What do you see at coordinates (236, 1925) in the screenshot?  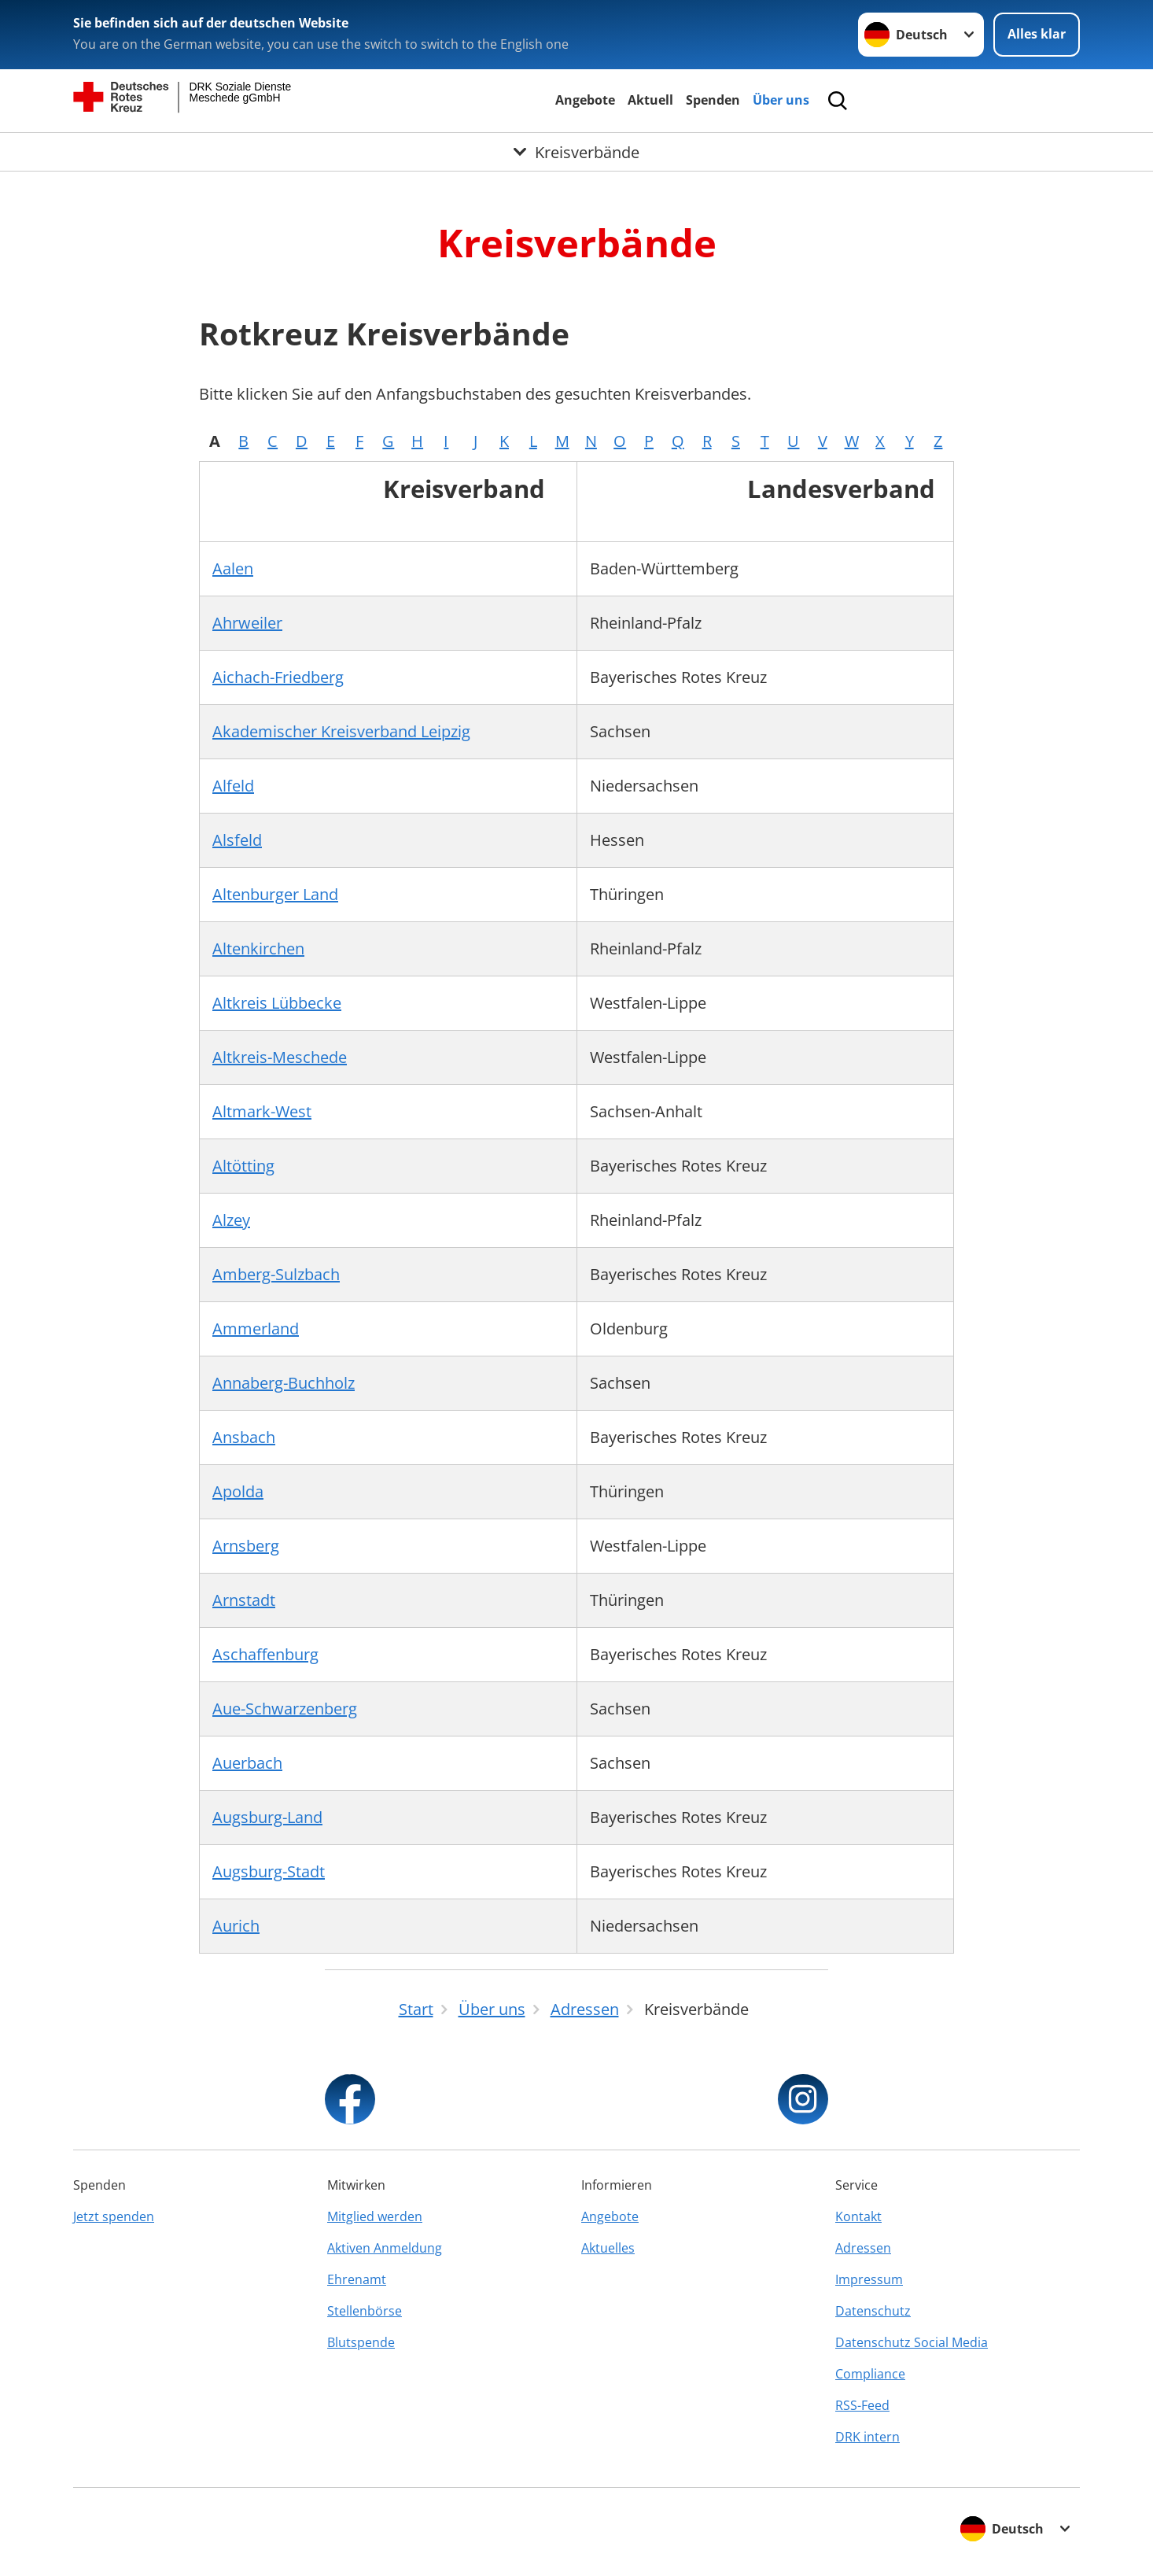 I see `Aurich` at bounding box center [236, 1925].